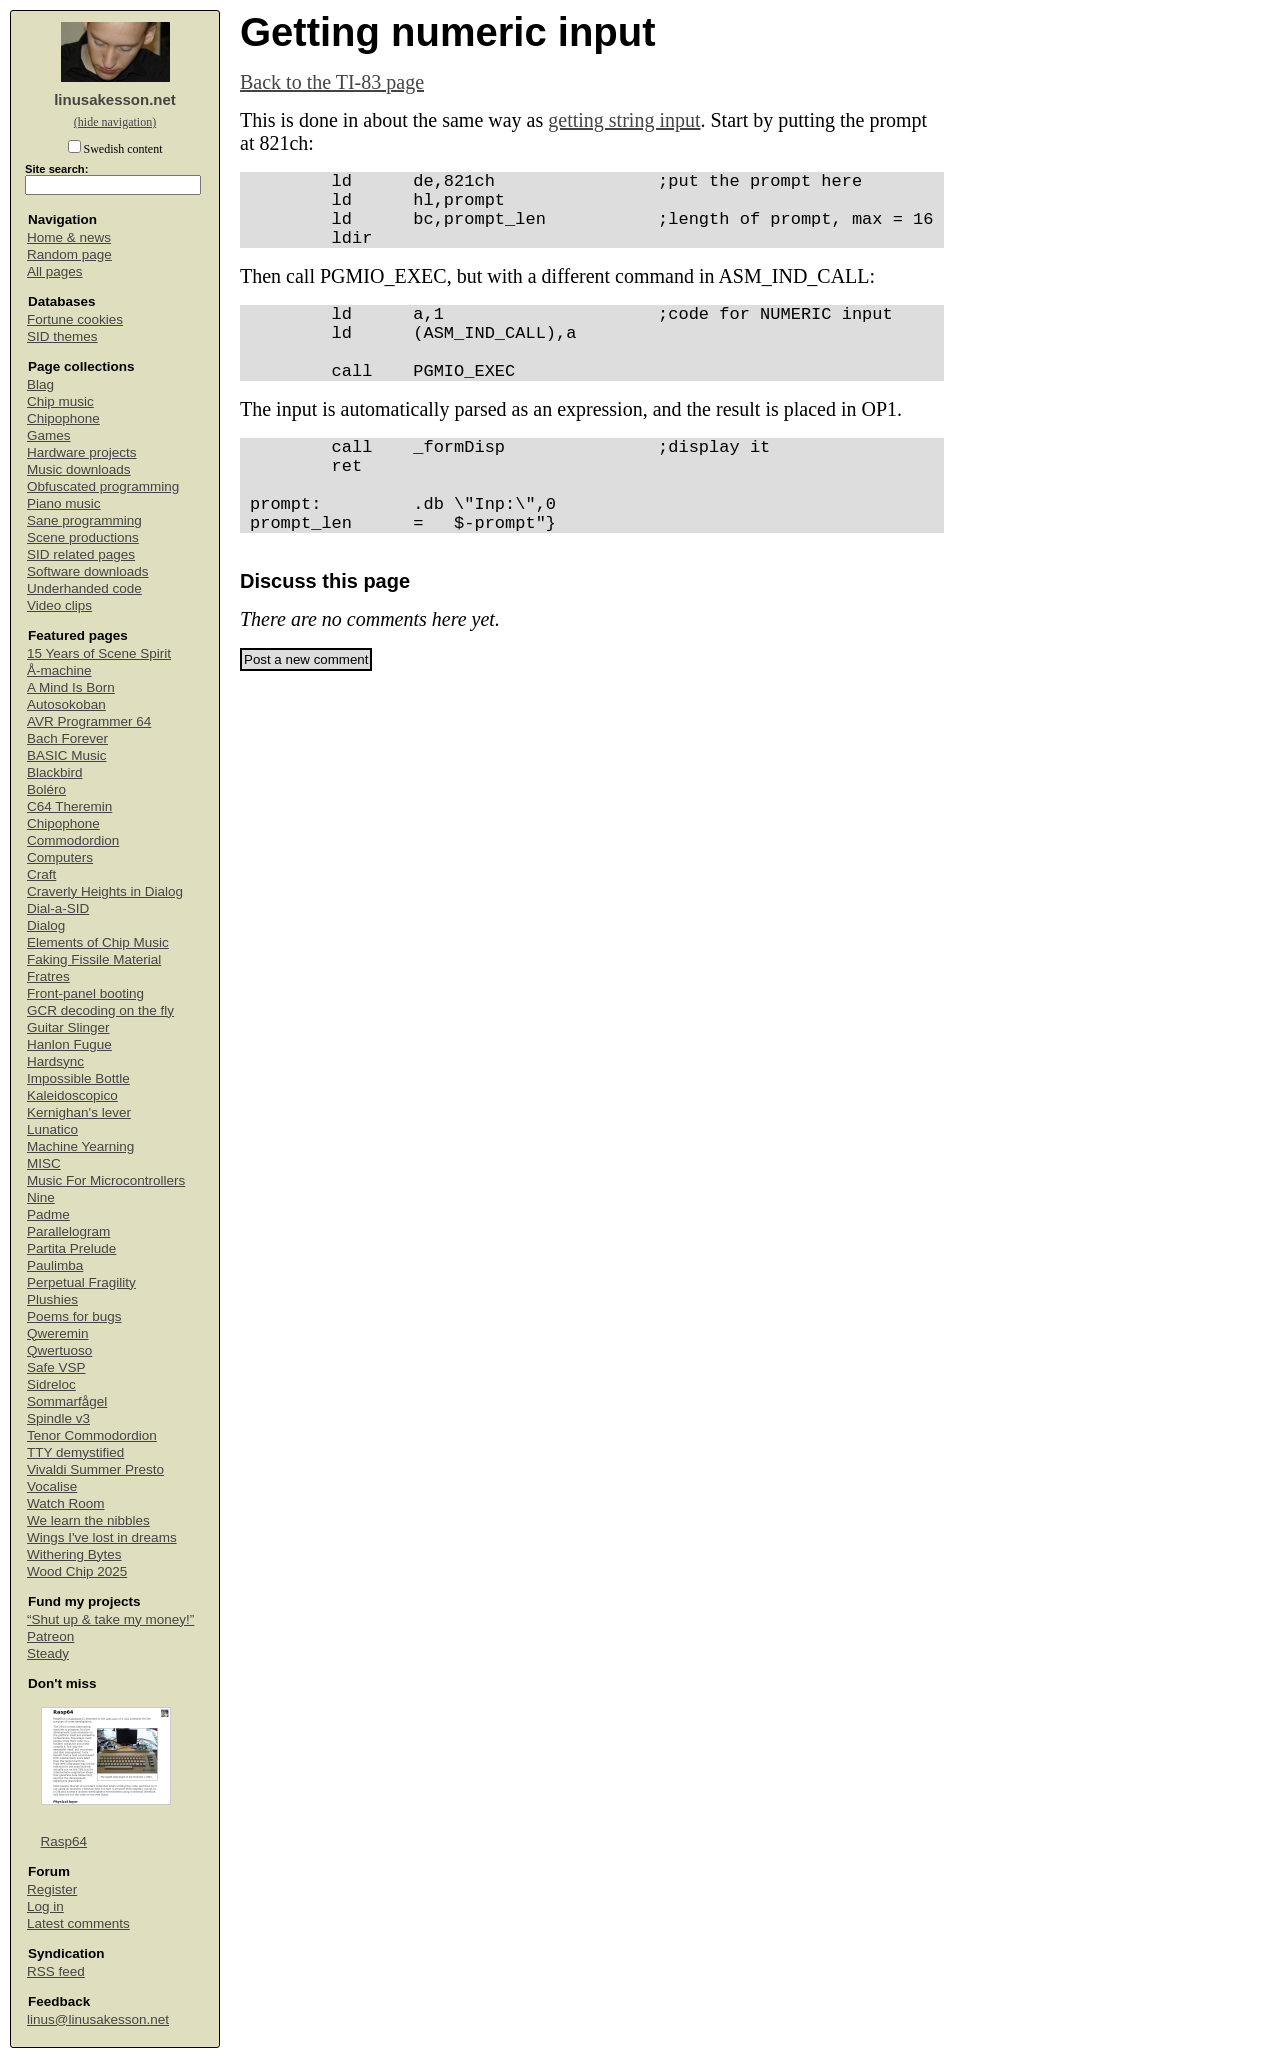 This screenshot has height=2058, width=1280. What do you see at coordinates (55, 1265) in the screenshot?
I see `Paulimba` at bounding box center [55, 1265].